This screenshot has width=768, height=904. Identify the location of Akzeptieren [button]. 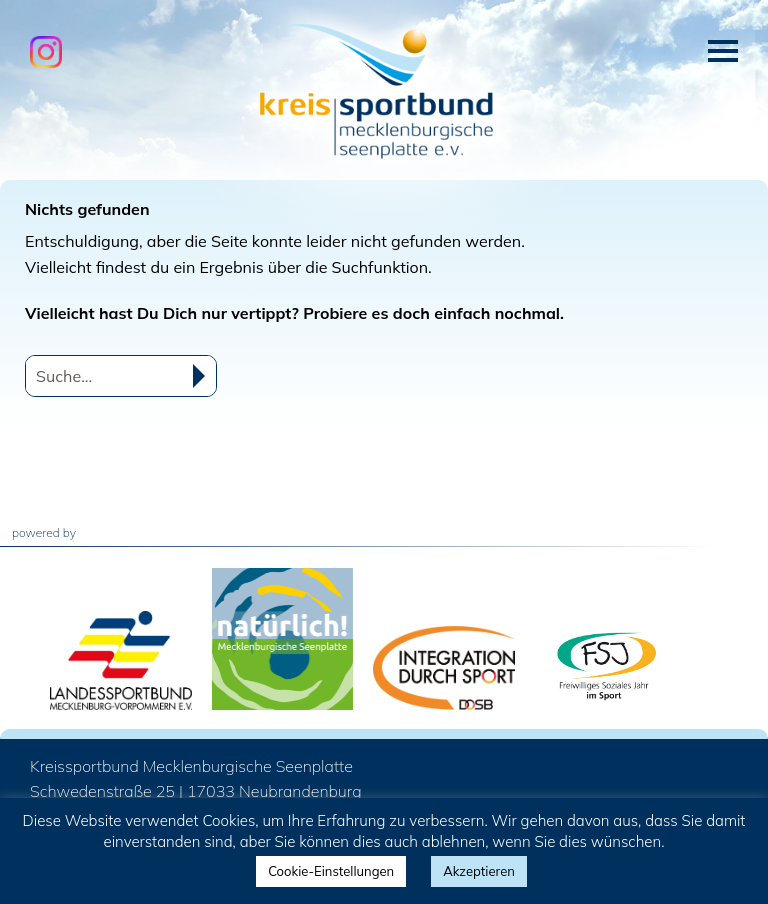
(479, 871).